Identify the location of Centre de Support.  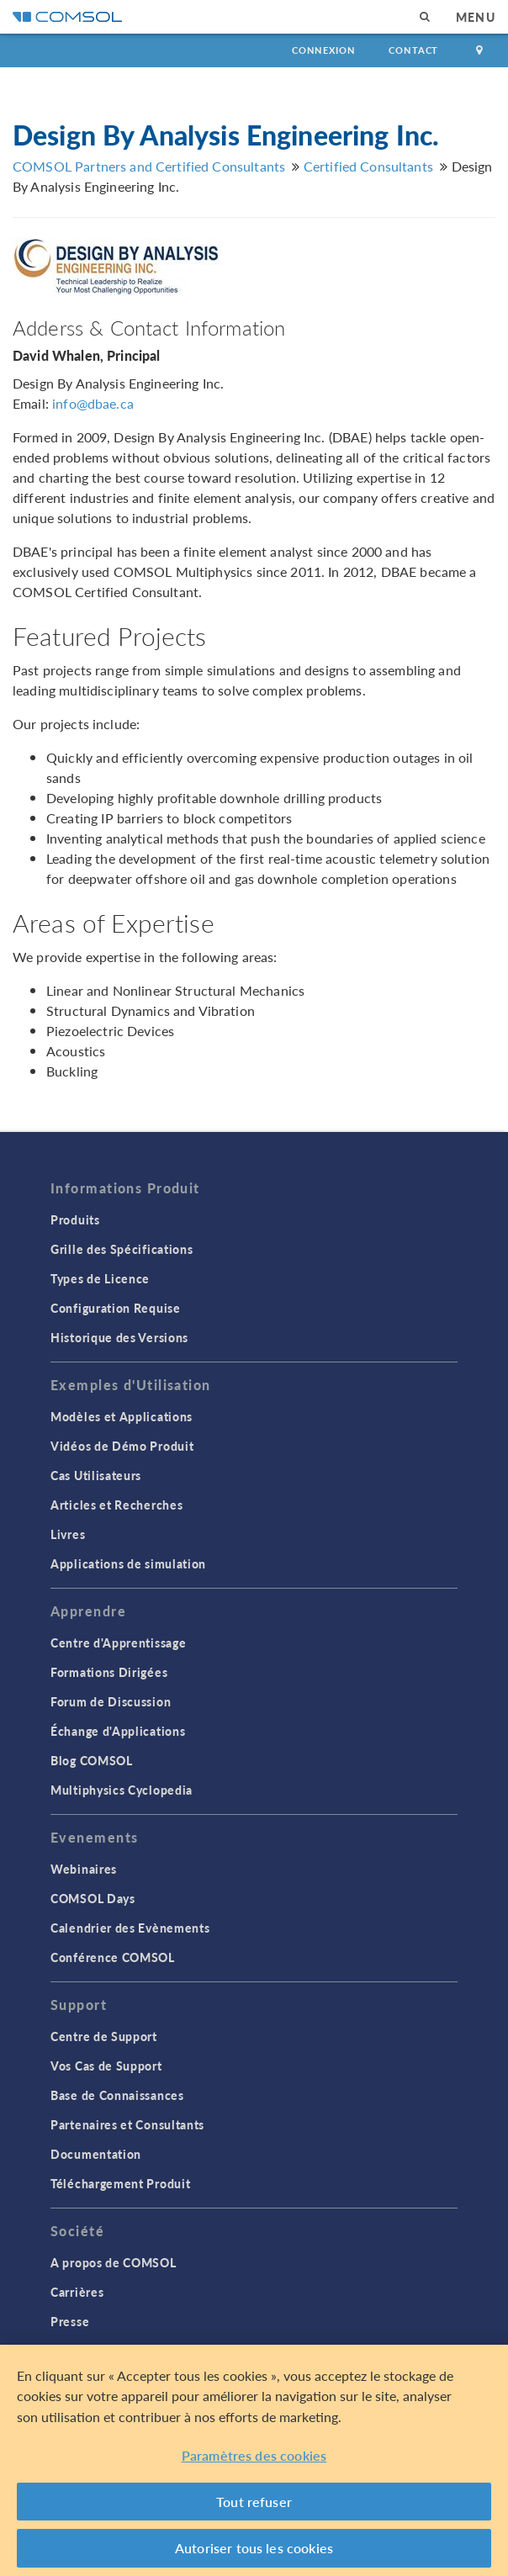
(103, 2036).